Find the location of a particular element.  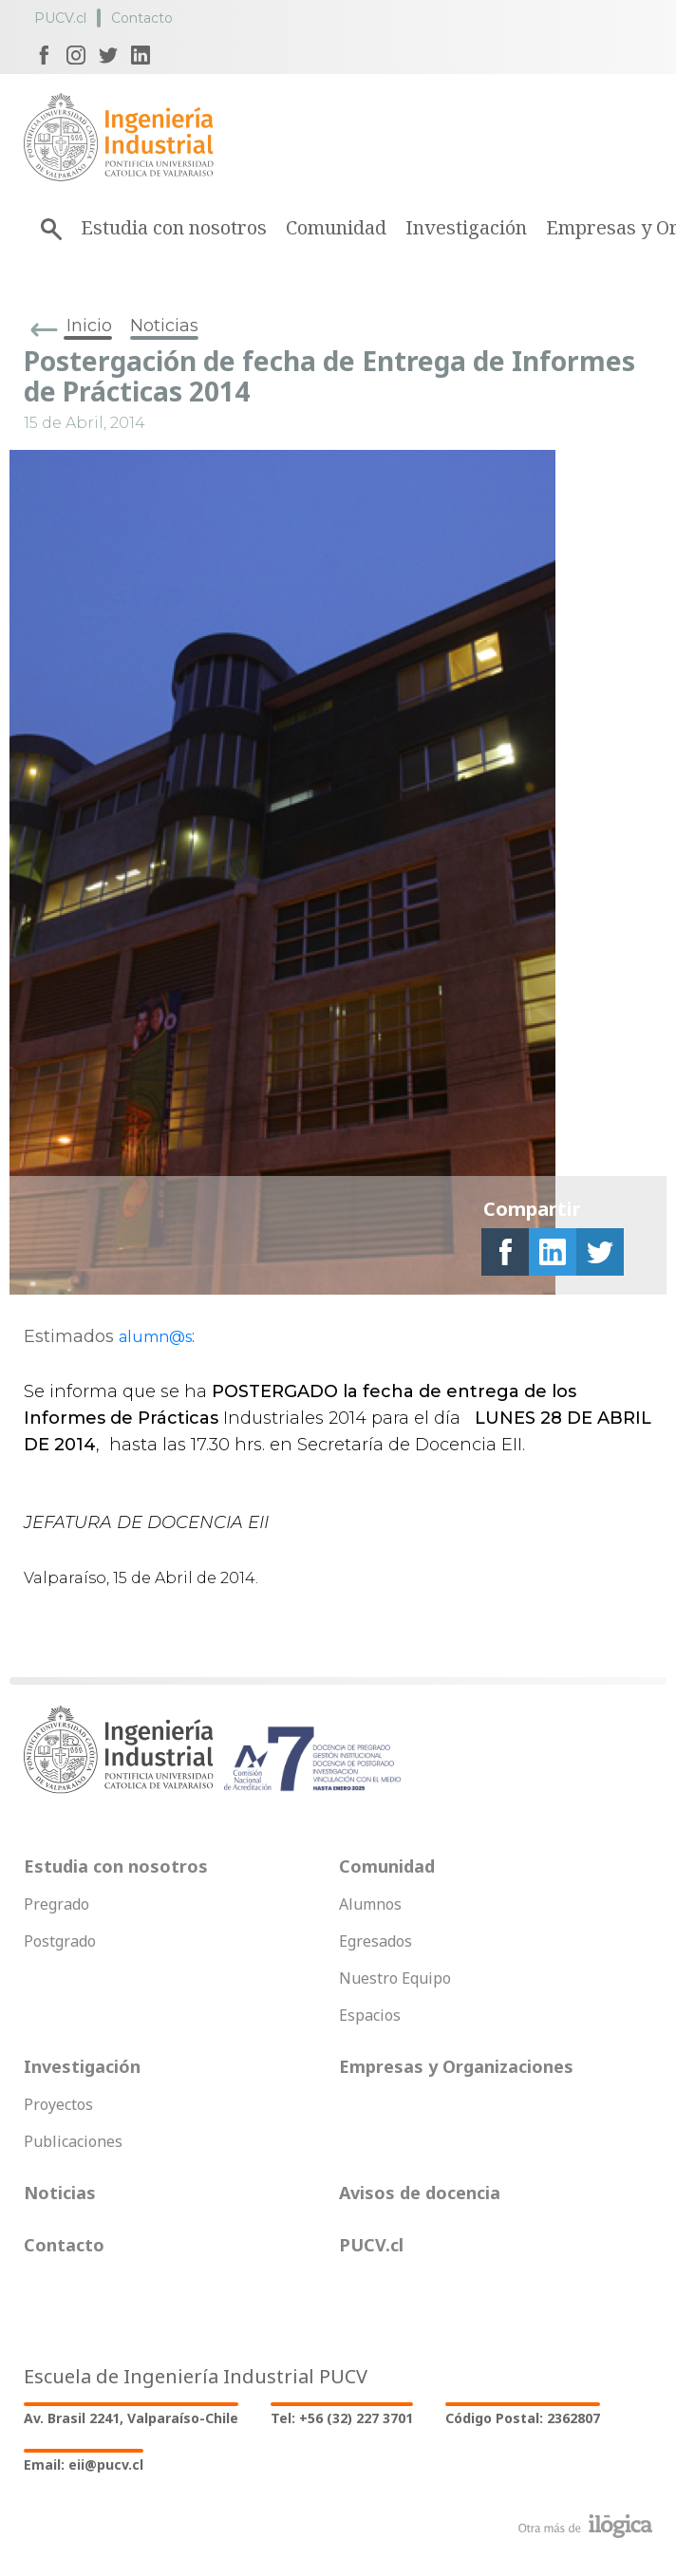

Tel: +56 (32) 227 3701 is located at coordinates (342, 2418).